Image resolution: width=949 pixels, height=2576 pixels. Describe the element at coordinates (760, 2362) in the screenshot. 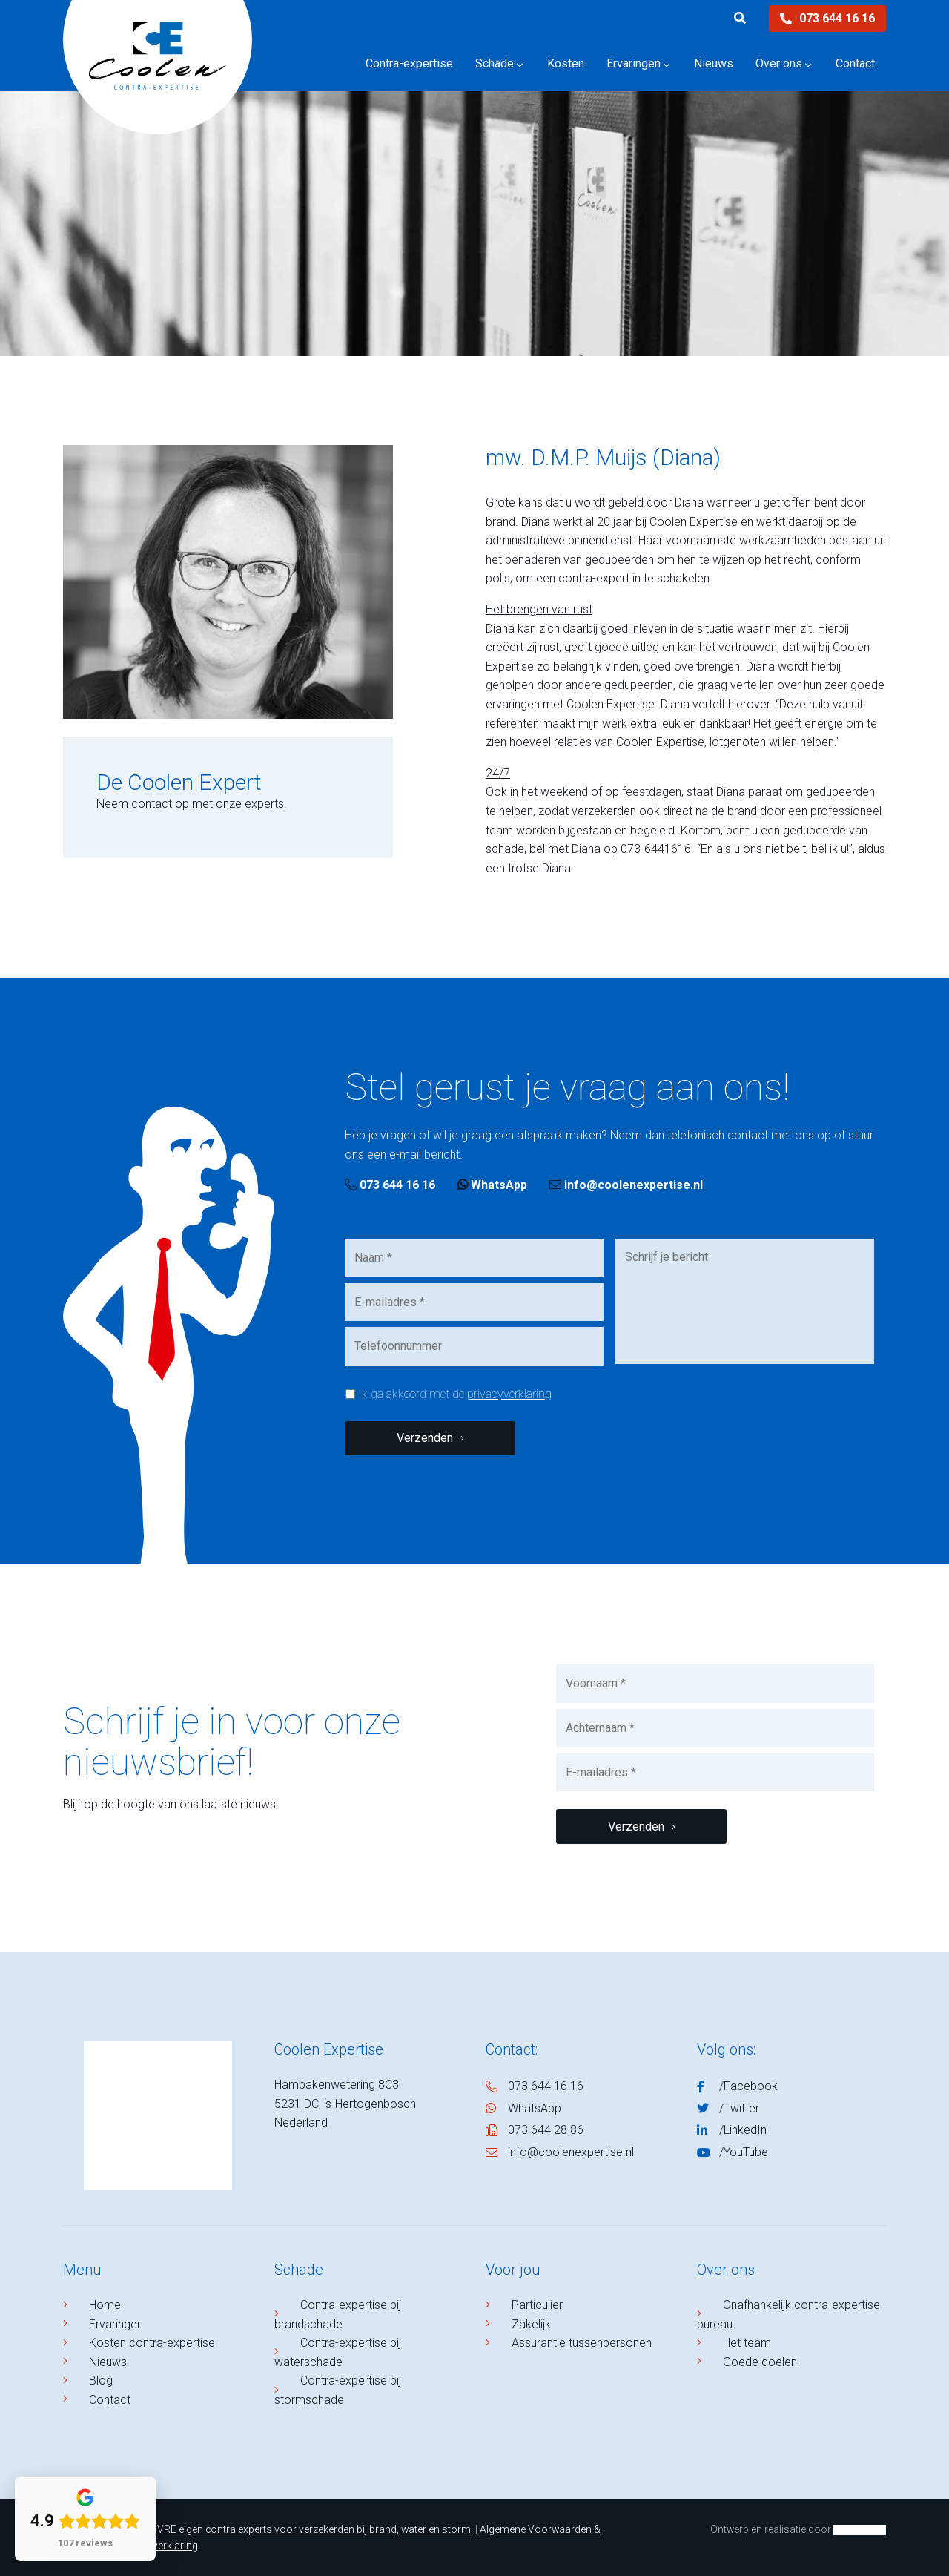

I see `Goede doelen` at that location.